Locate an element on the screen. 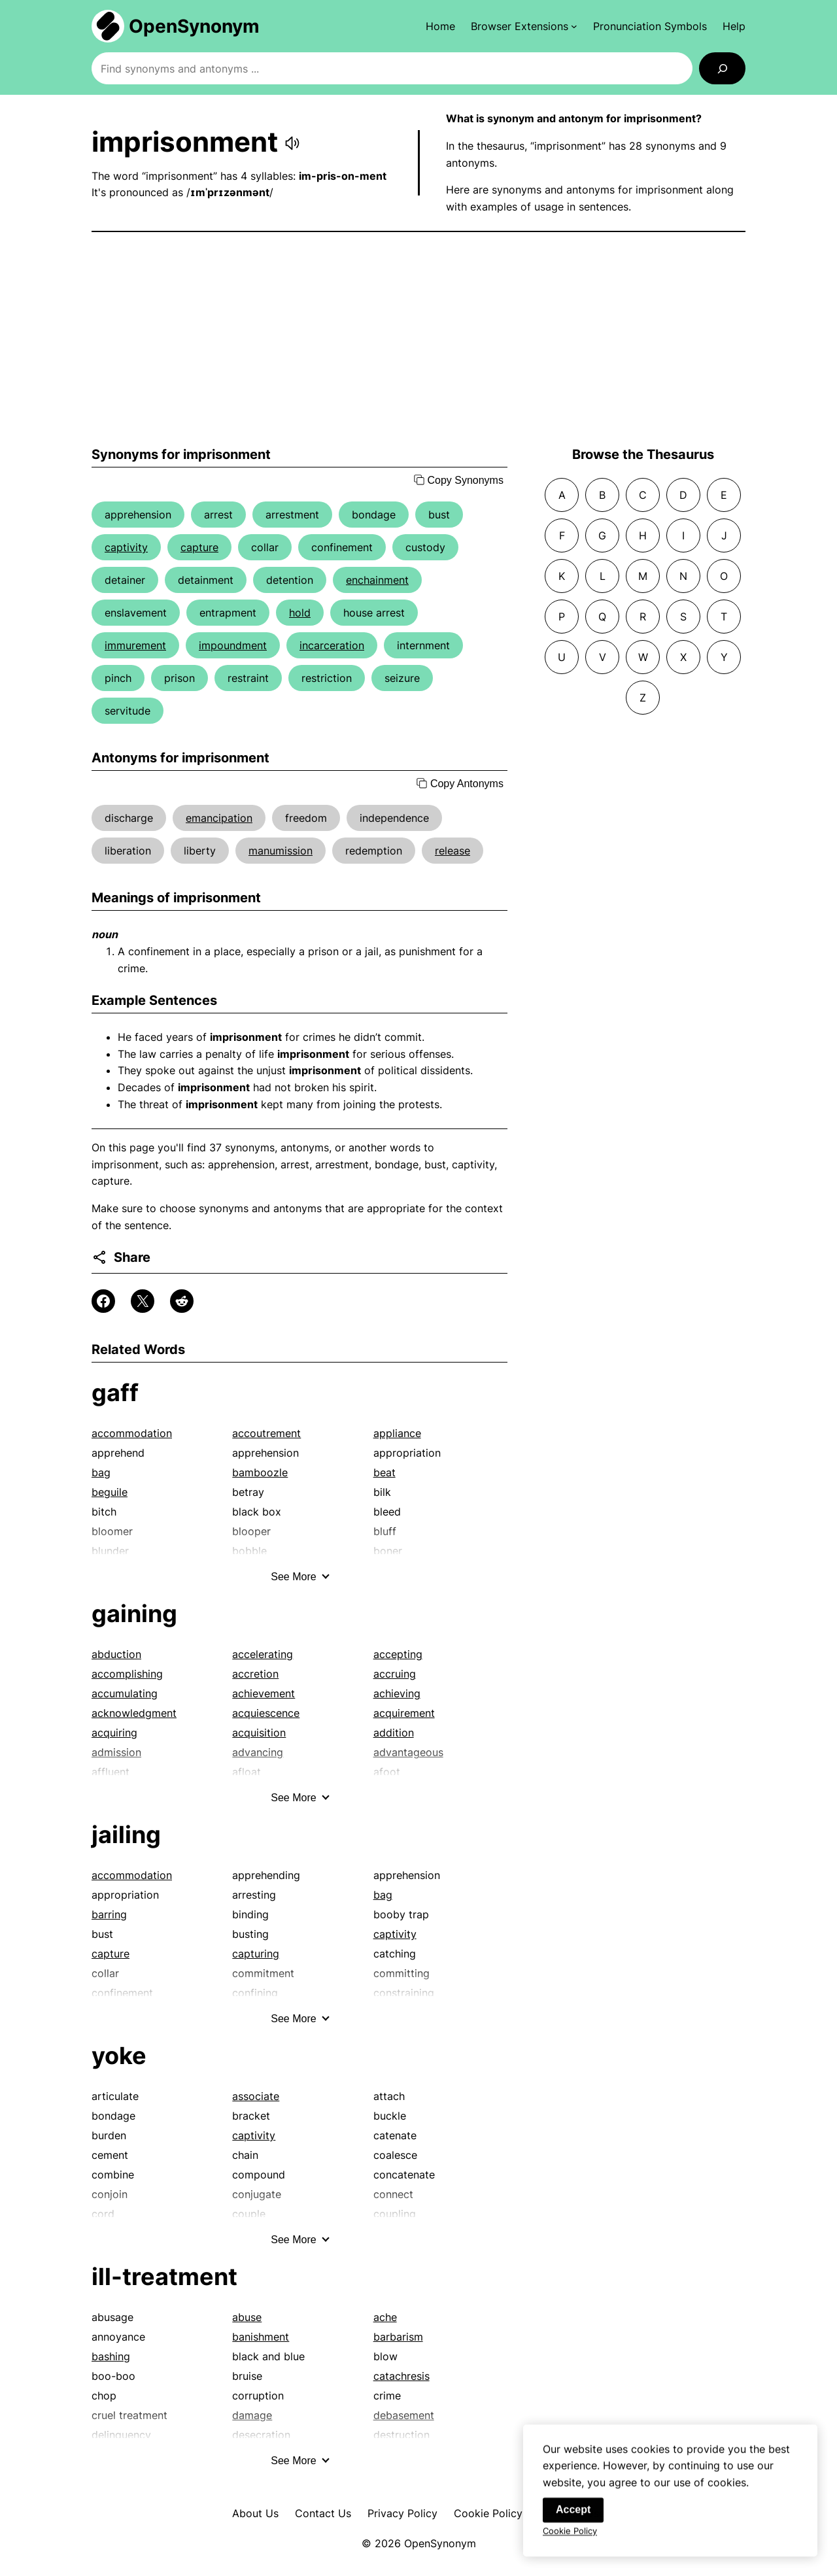  acknowledgment is located at coordinates (134, 1713).